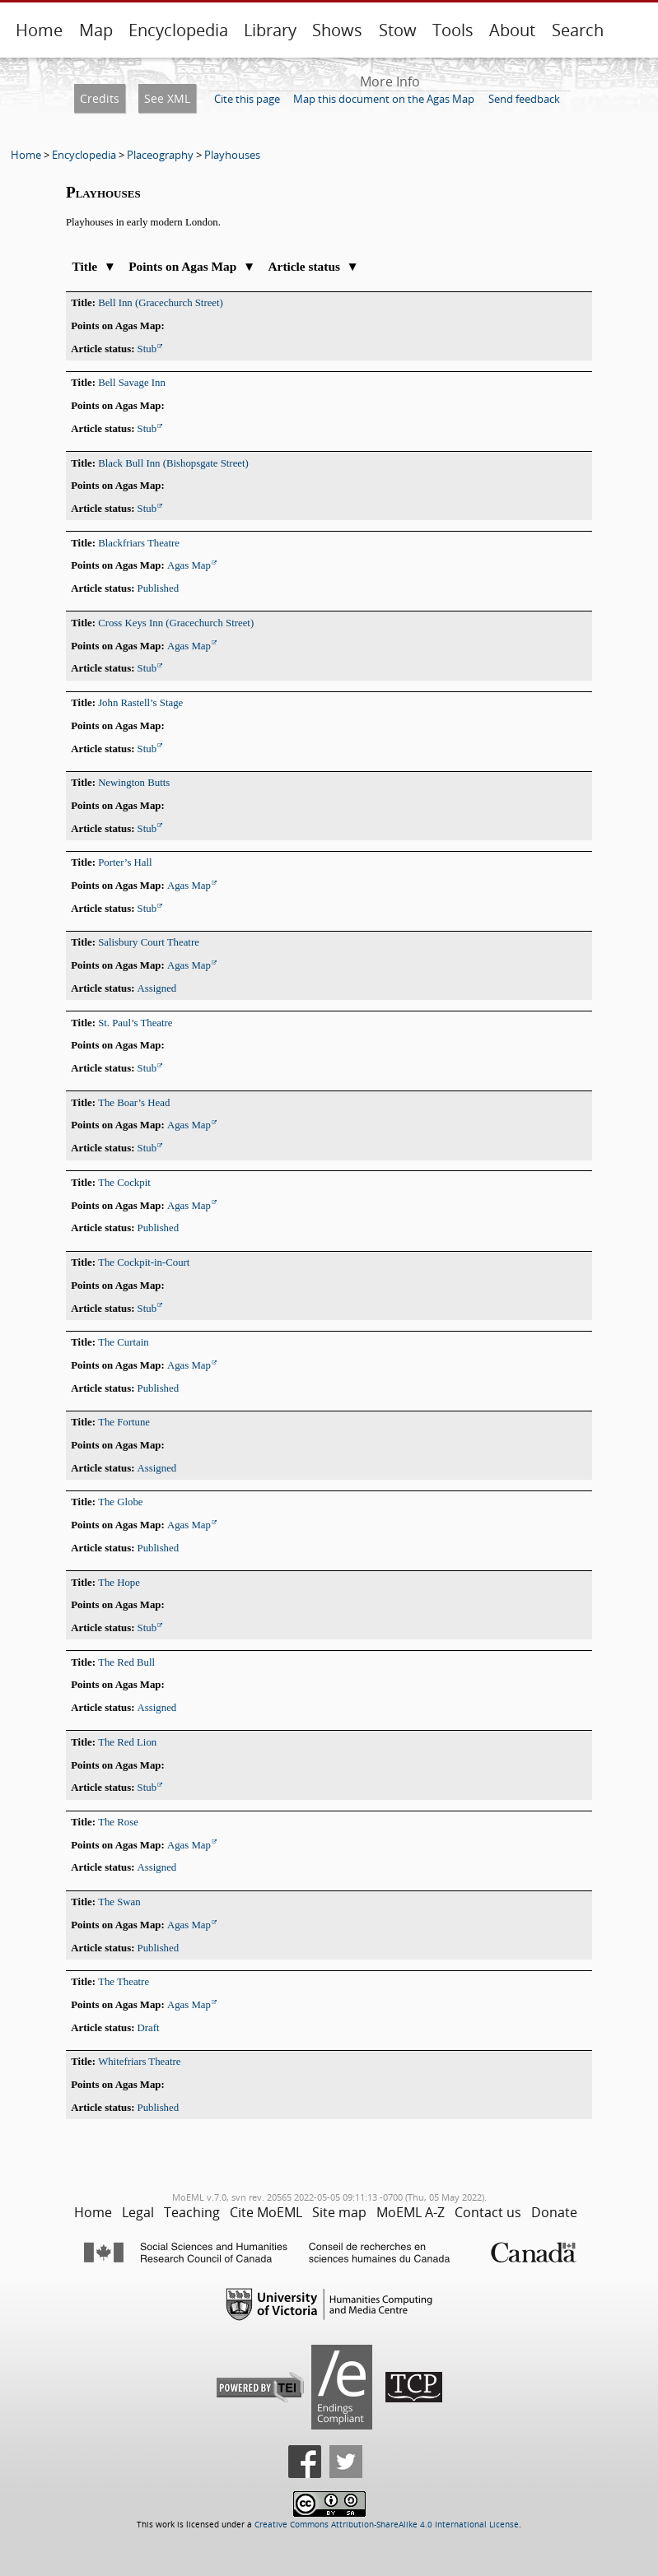  Describe the element at coordinates (383, 98) in the screenshot. I see `Map this document on the Agas Map` at that location.